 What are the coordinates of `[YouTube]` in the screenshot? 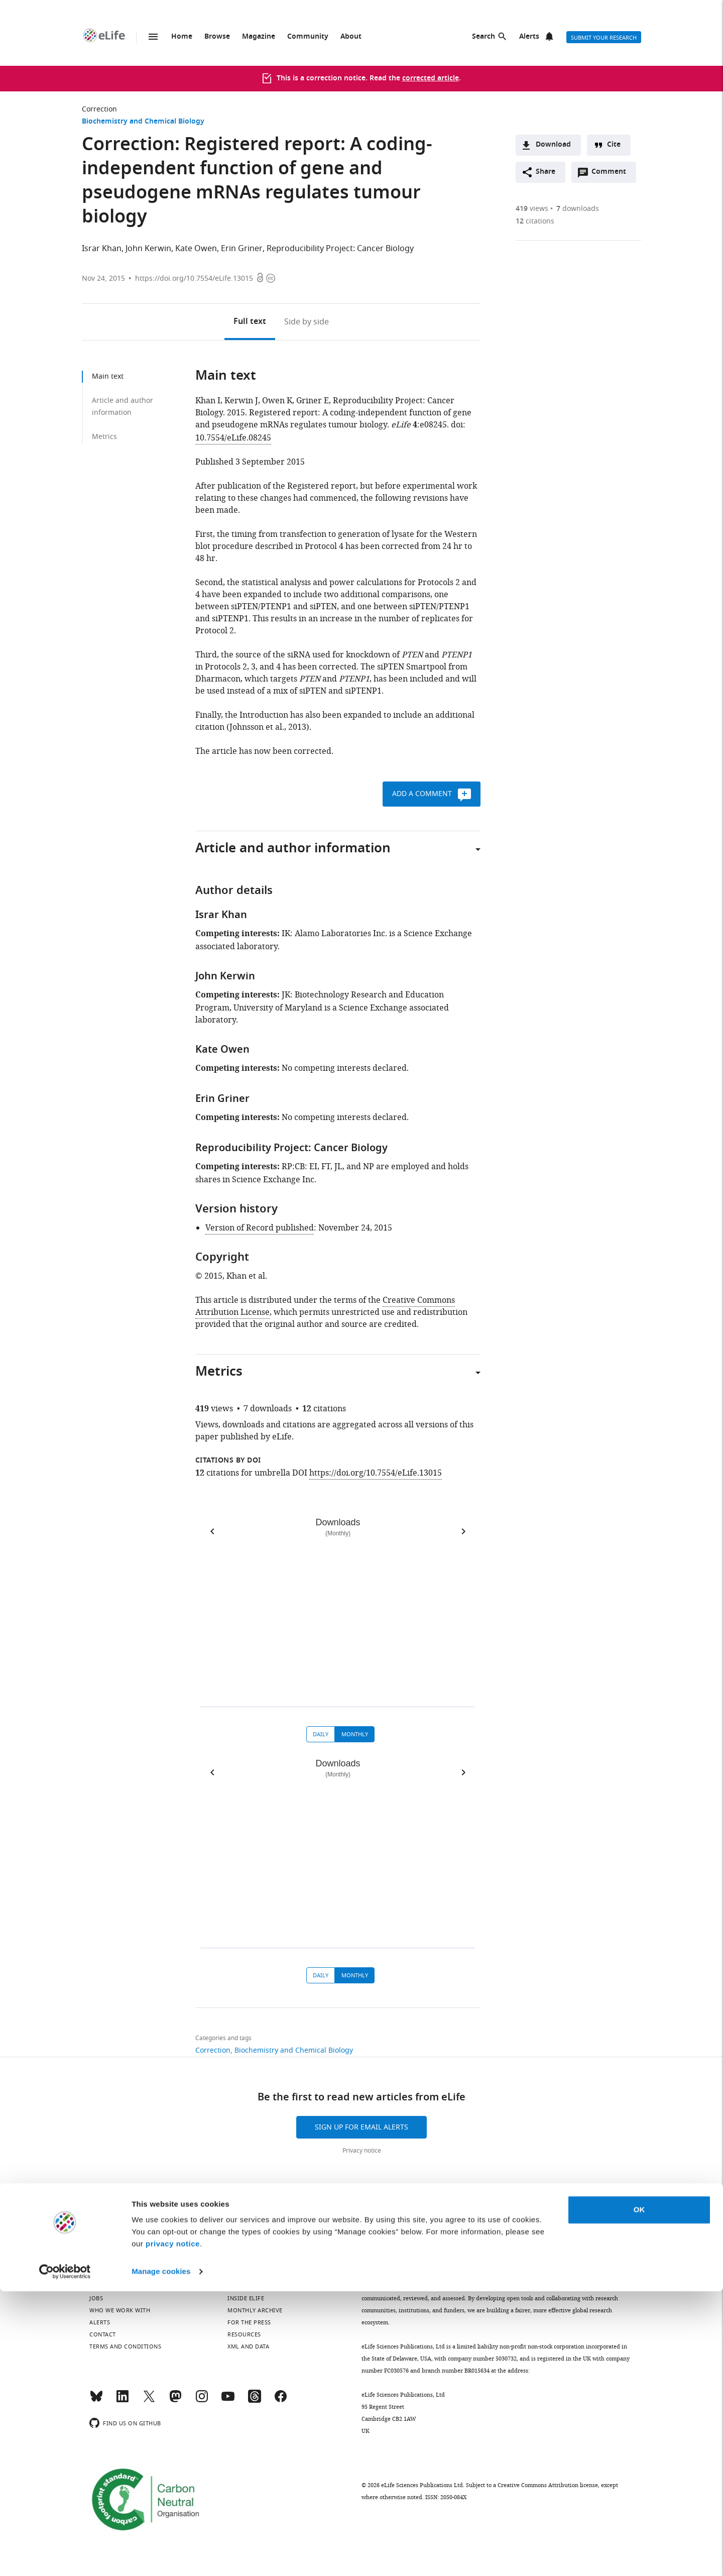 It's located at (228, 2401).